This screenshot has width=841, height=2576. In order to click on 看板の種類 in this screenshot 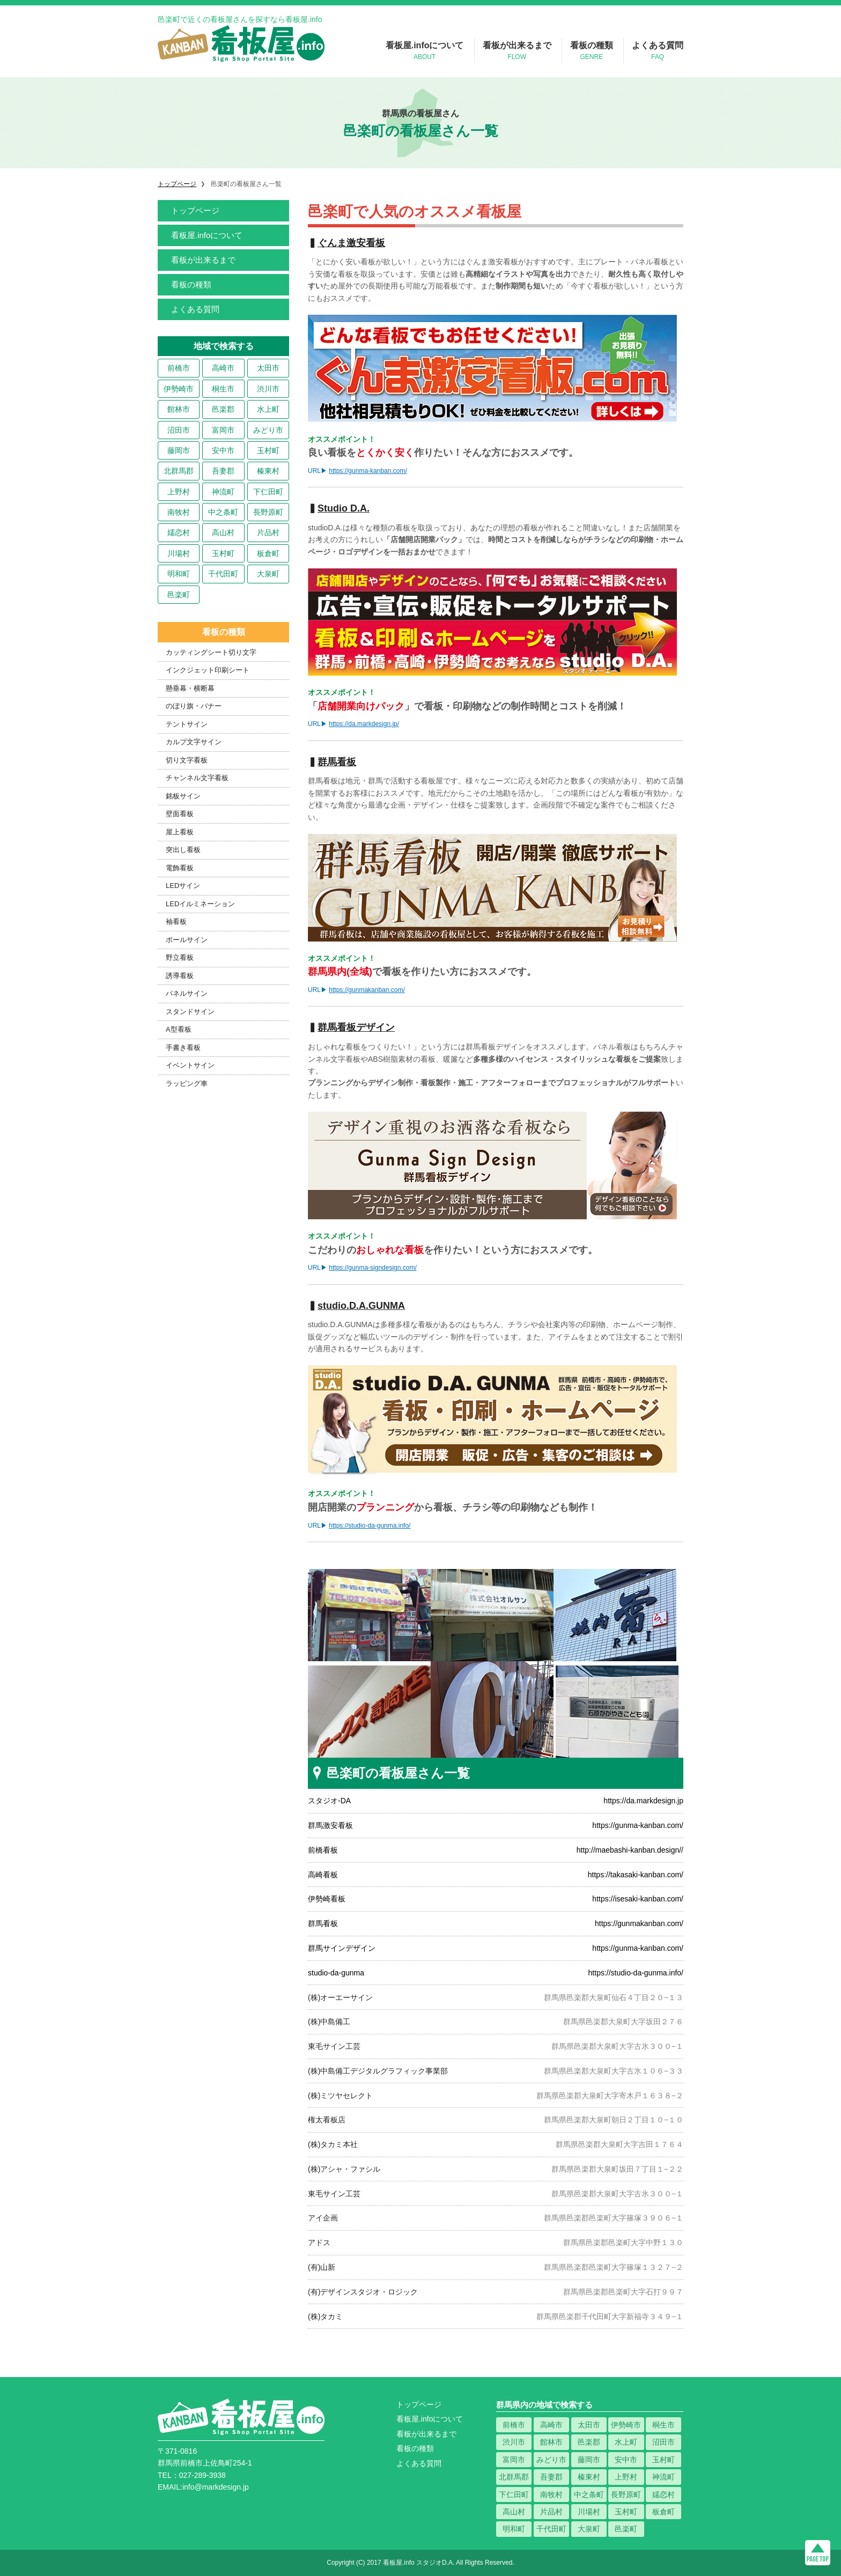, I will do `click(591, 51)`.